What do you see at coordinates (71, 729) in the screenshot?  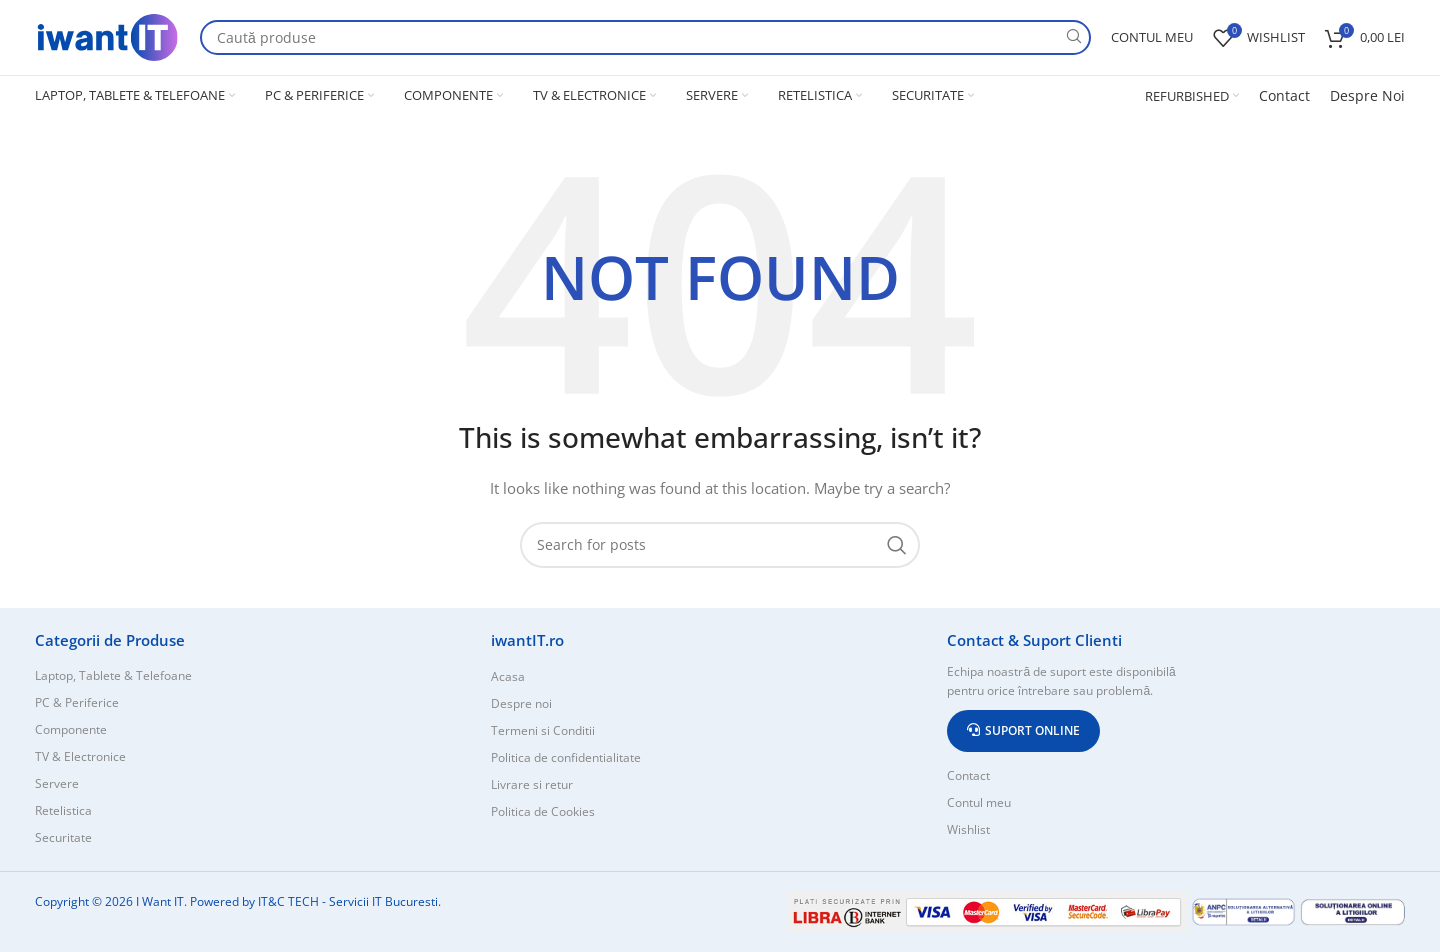 I see `Componente` at bounding box center [71, 729].